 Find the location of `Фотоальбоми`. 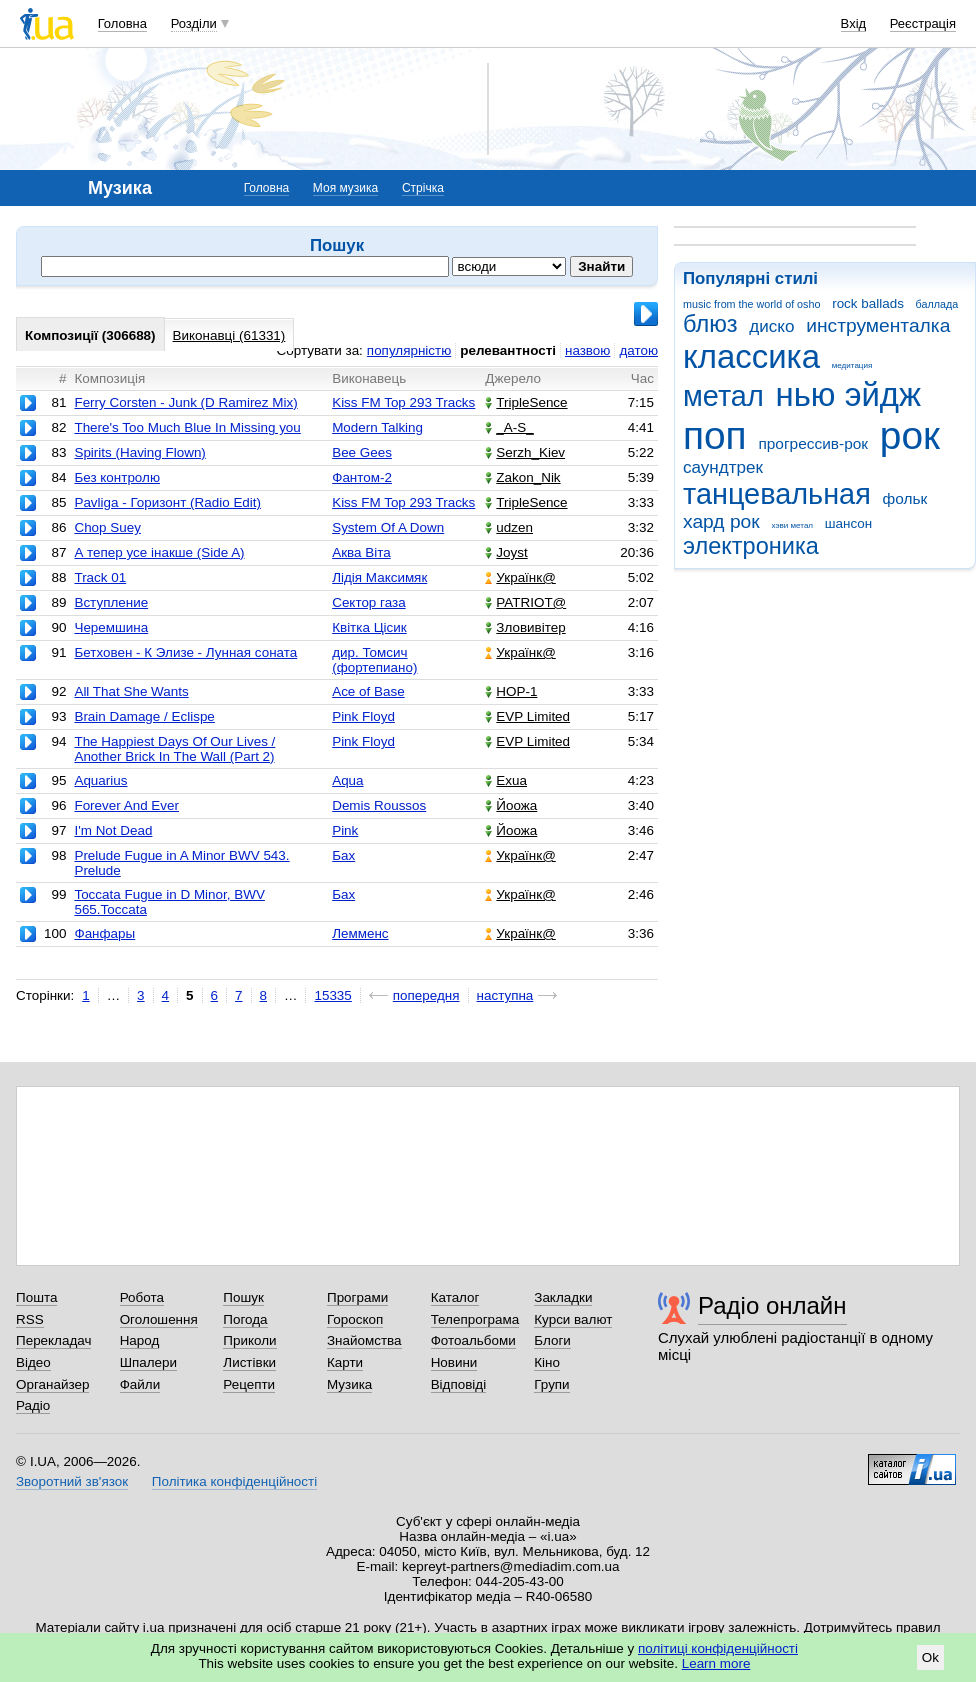

Фотоальбоми is located at coordinates (473, 1340).